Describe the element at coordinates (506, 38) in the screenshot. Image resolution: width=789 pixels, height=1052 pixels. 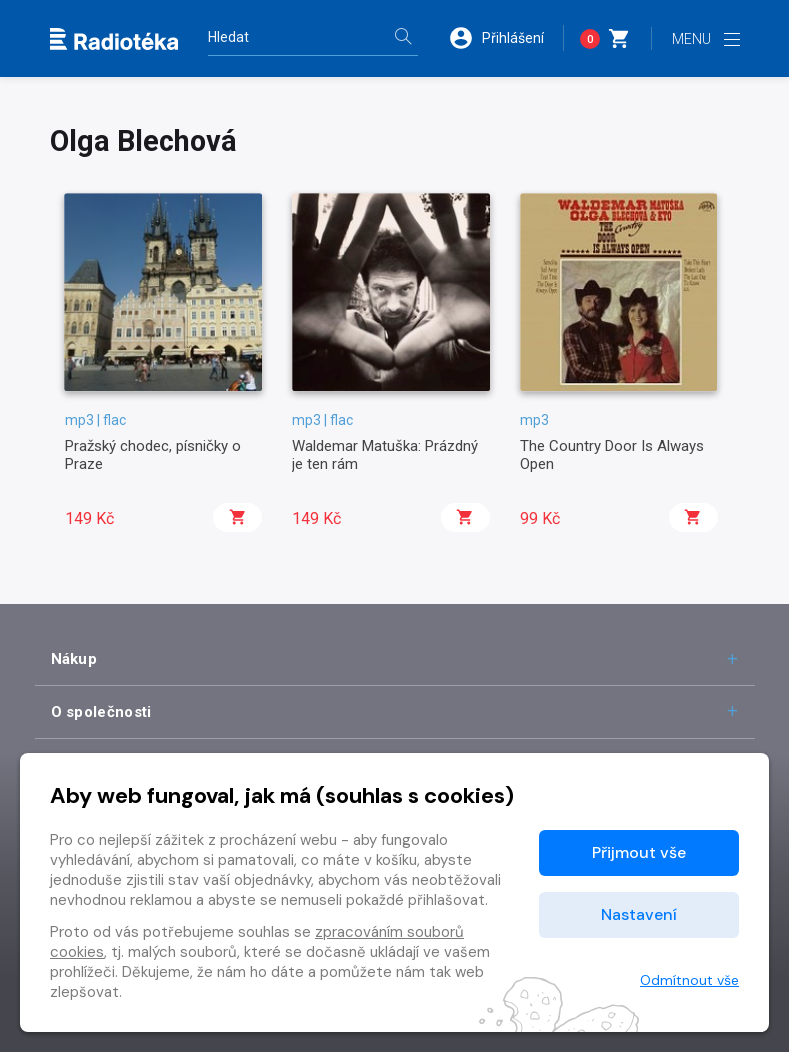
I see `[button]` at that location.